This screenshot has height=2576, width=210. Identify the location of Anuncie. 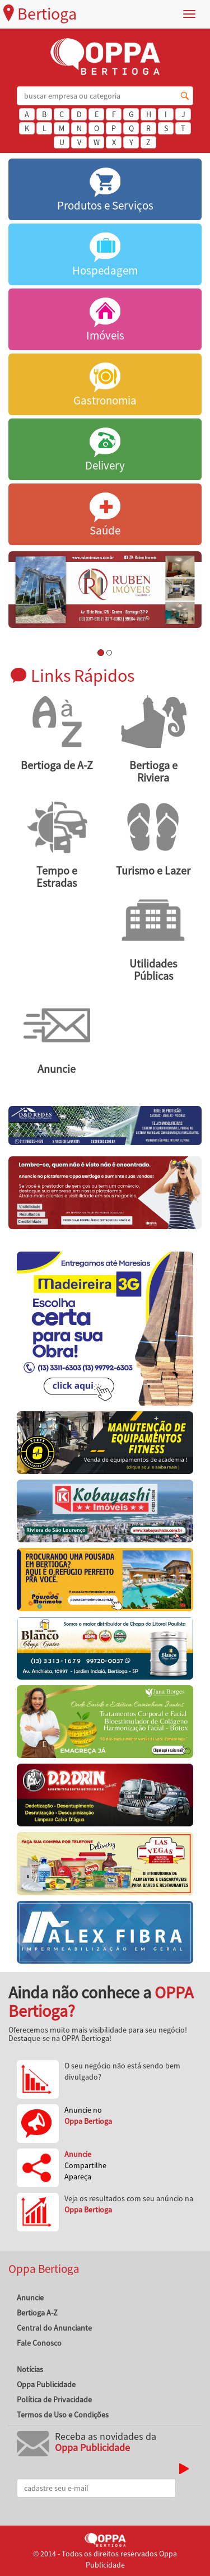
(30, 2298).